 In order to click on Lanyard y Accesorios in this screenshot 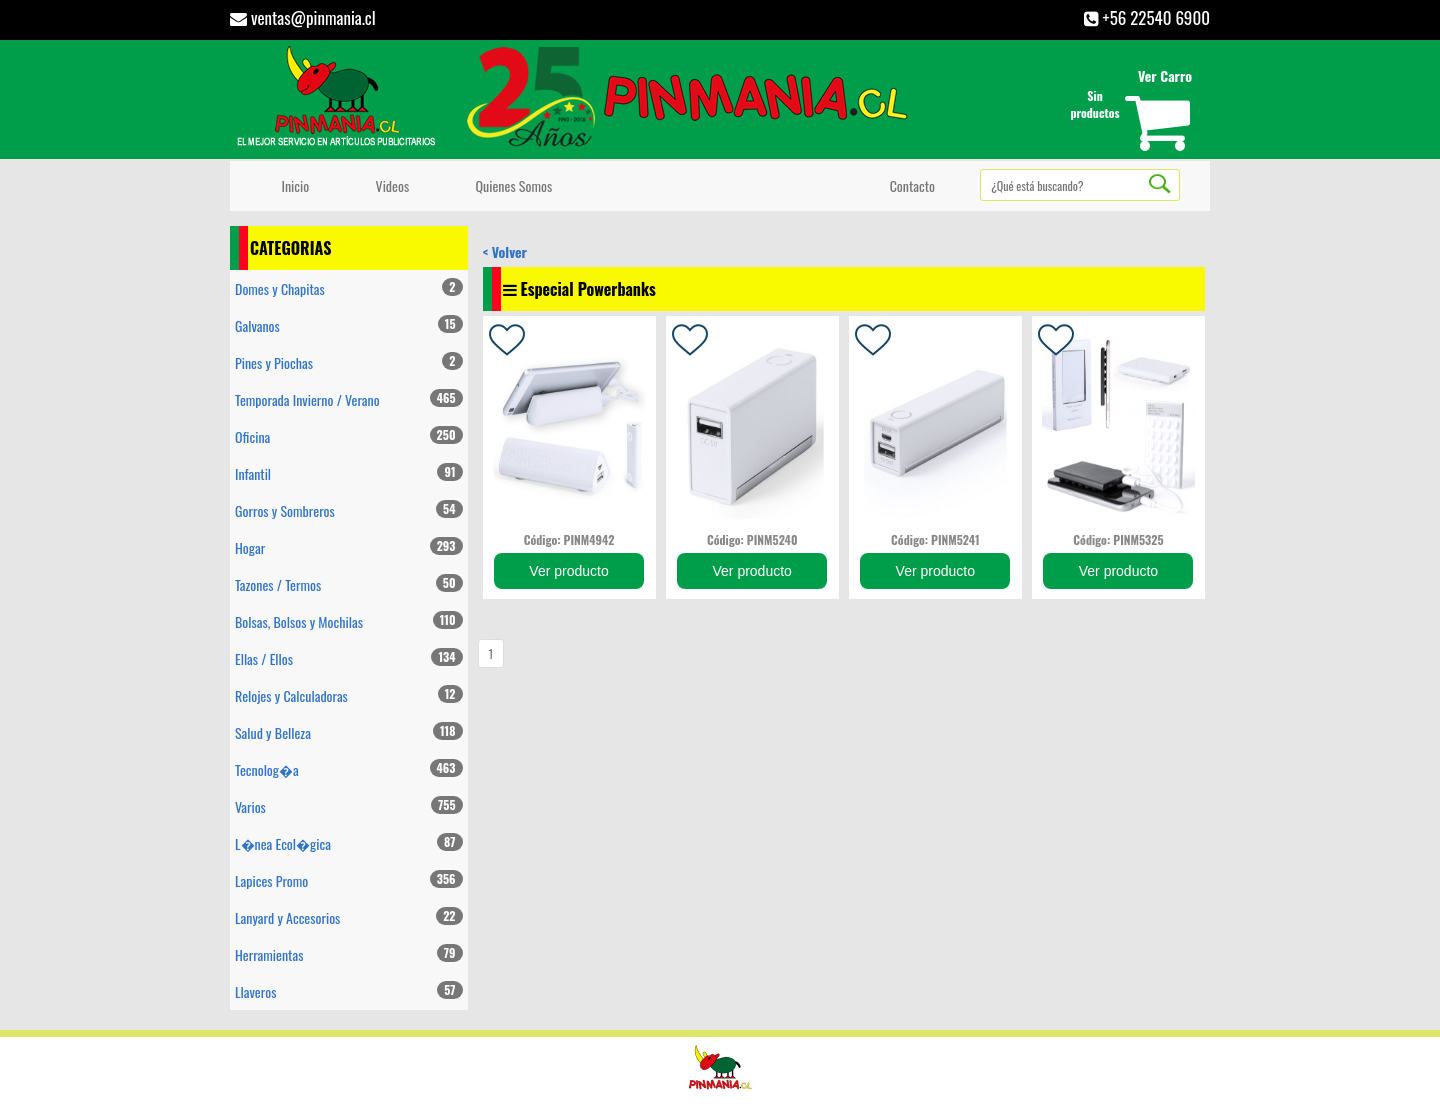, I will do `click(349, 917)`.